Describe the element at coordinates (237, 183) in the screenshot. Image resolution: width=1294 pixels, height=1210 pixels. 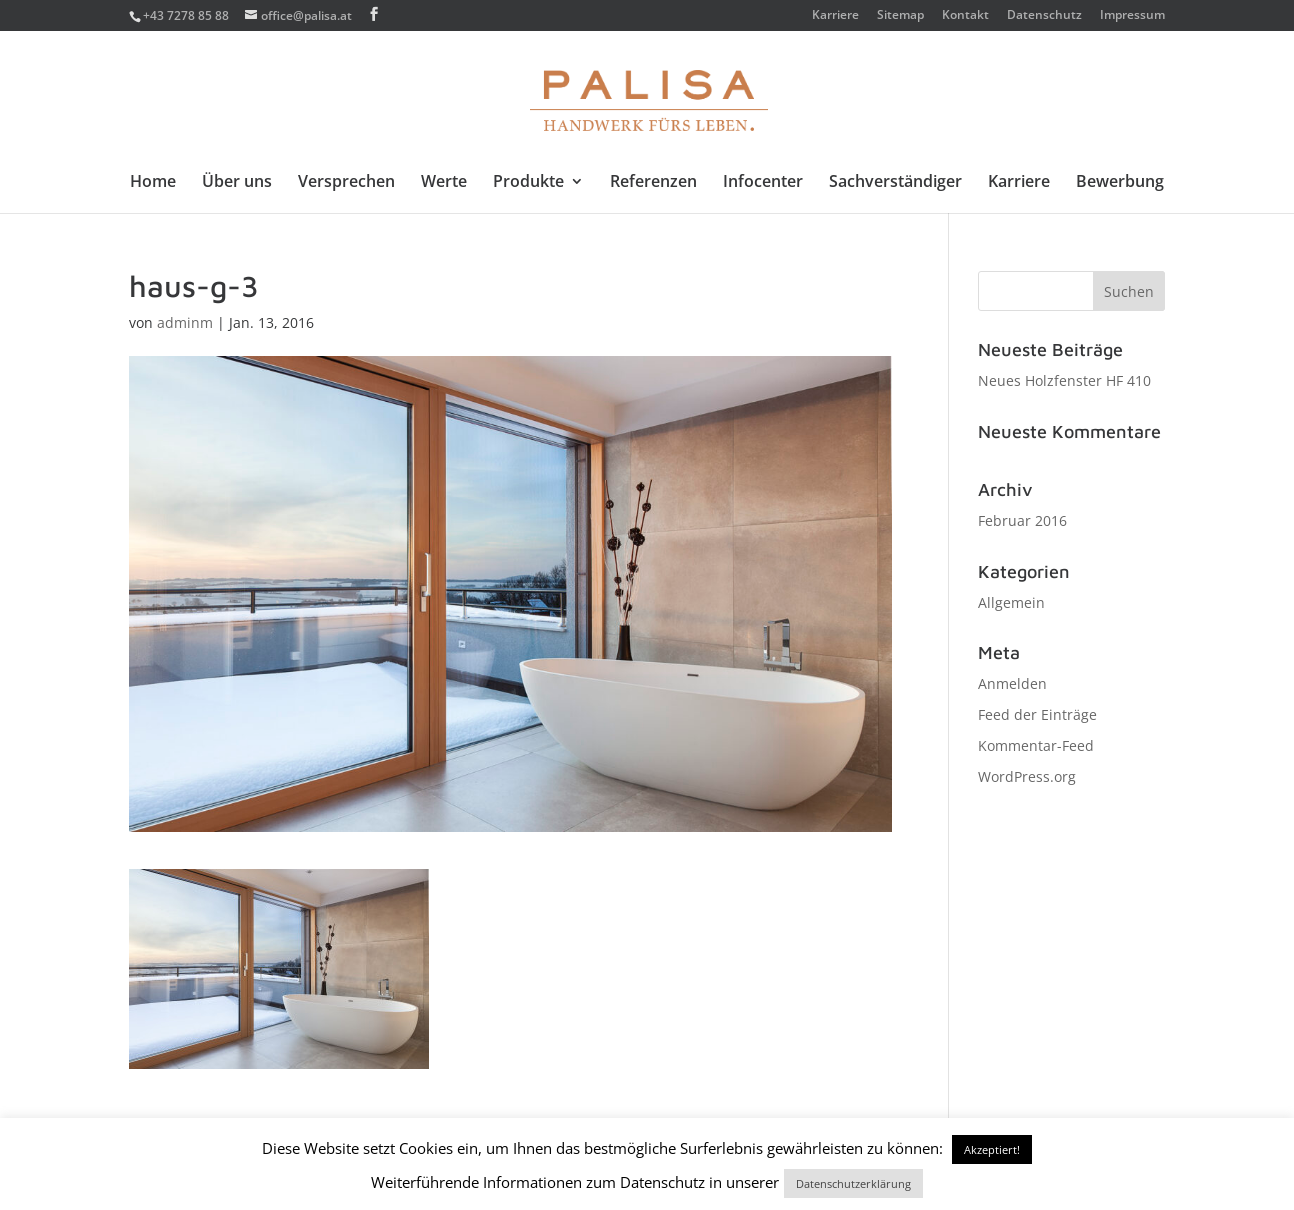
I see `Über uns` at that location.